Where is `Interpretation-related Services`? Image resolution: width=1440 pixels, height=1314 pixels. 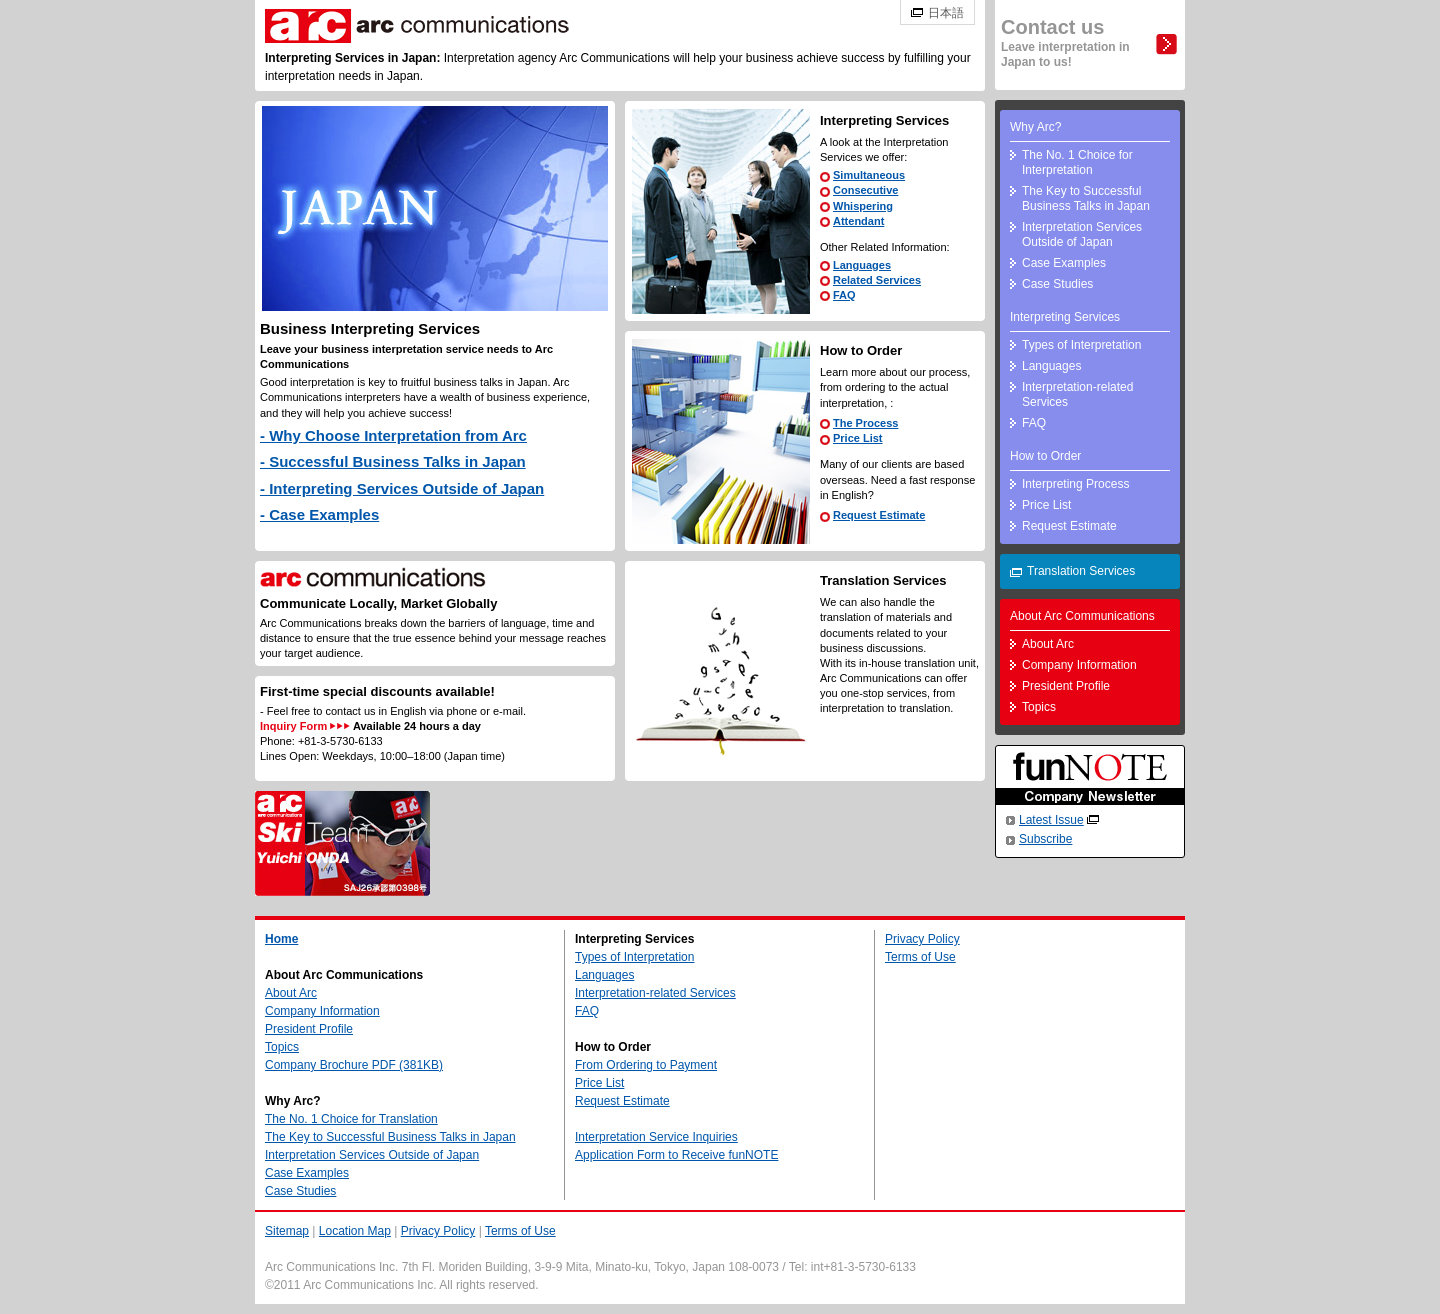 Interpretation-related Services is located at coordinates (1077, 394).